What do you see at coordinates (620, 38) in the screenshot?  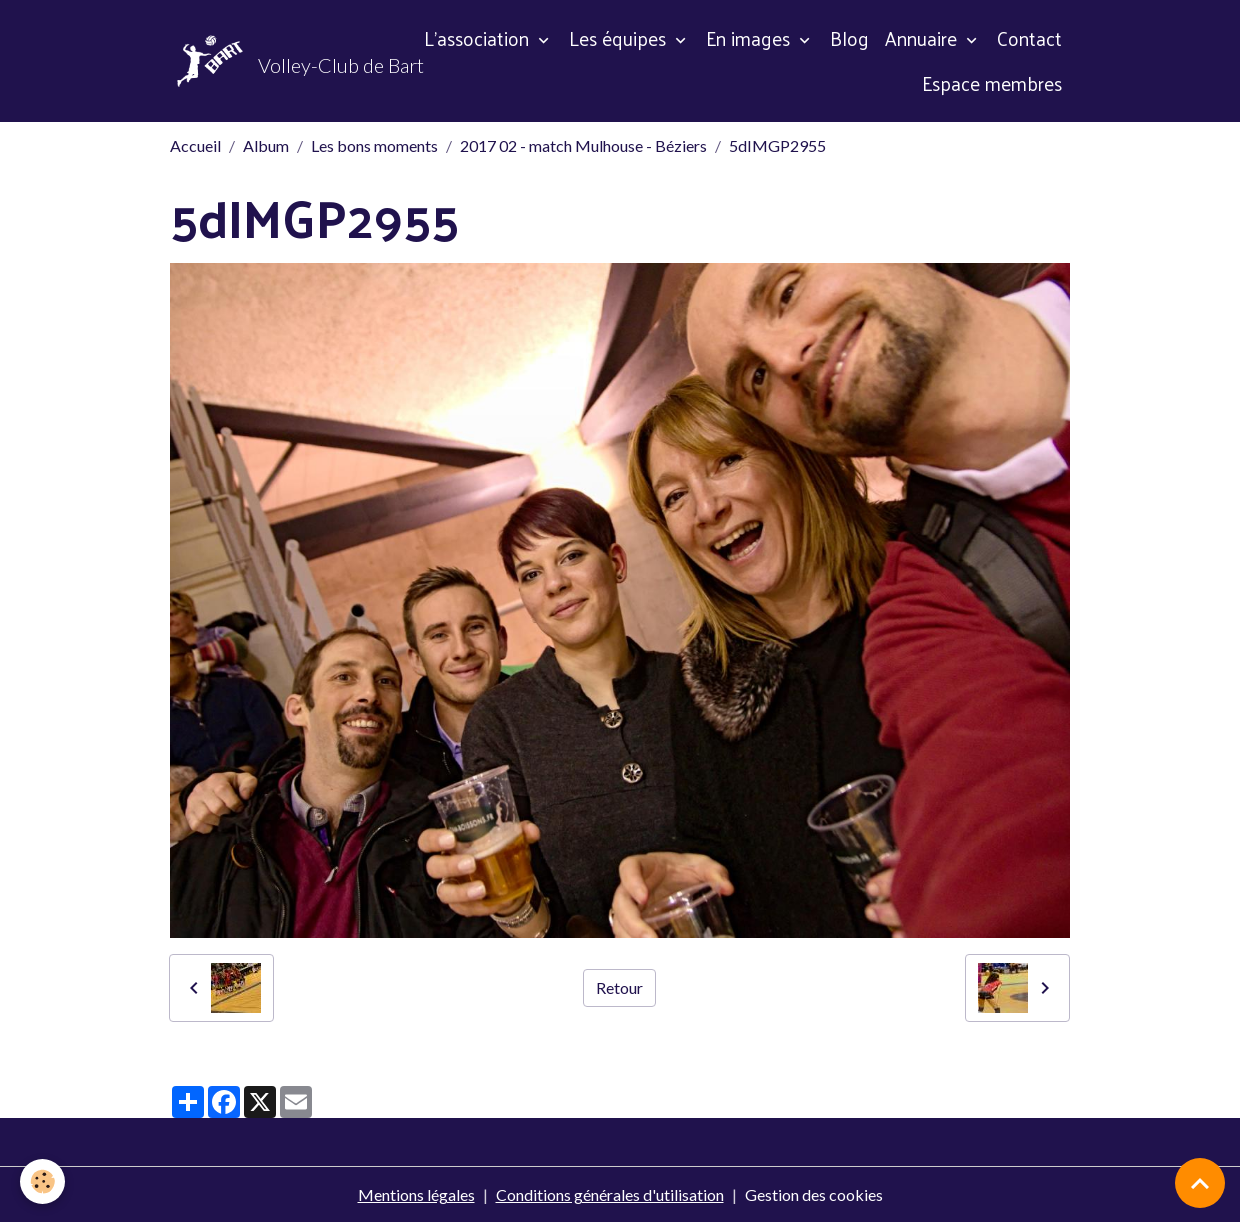 I see `Les équipes` at bounding box center [620, 38].